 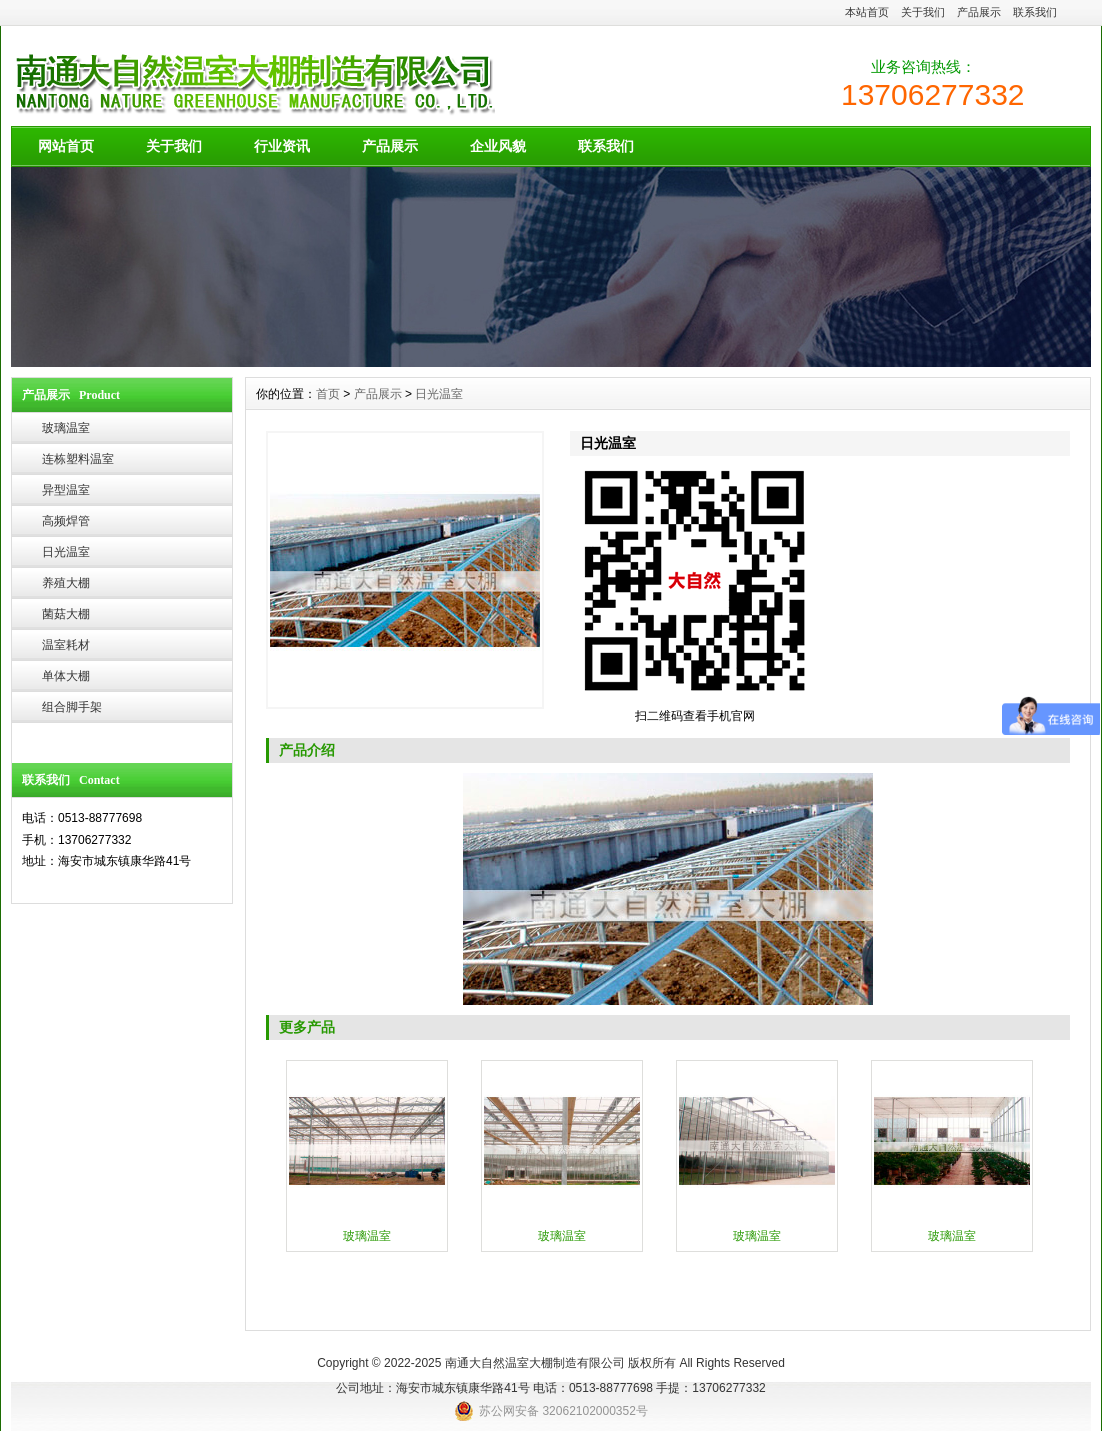 I want to click on 玻璃温室, so click(x=66, y=428).